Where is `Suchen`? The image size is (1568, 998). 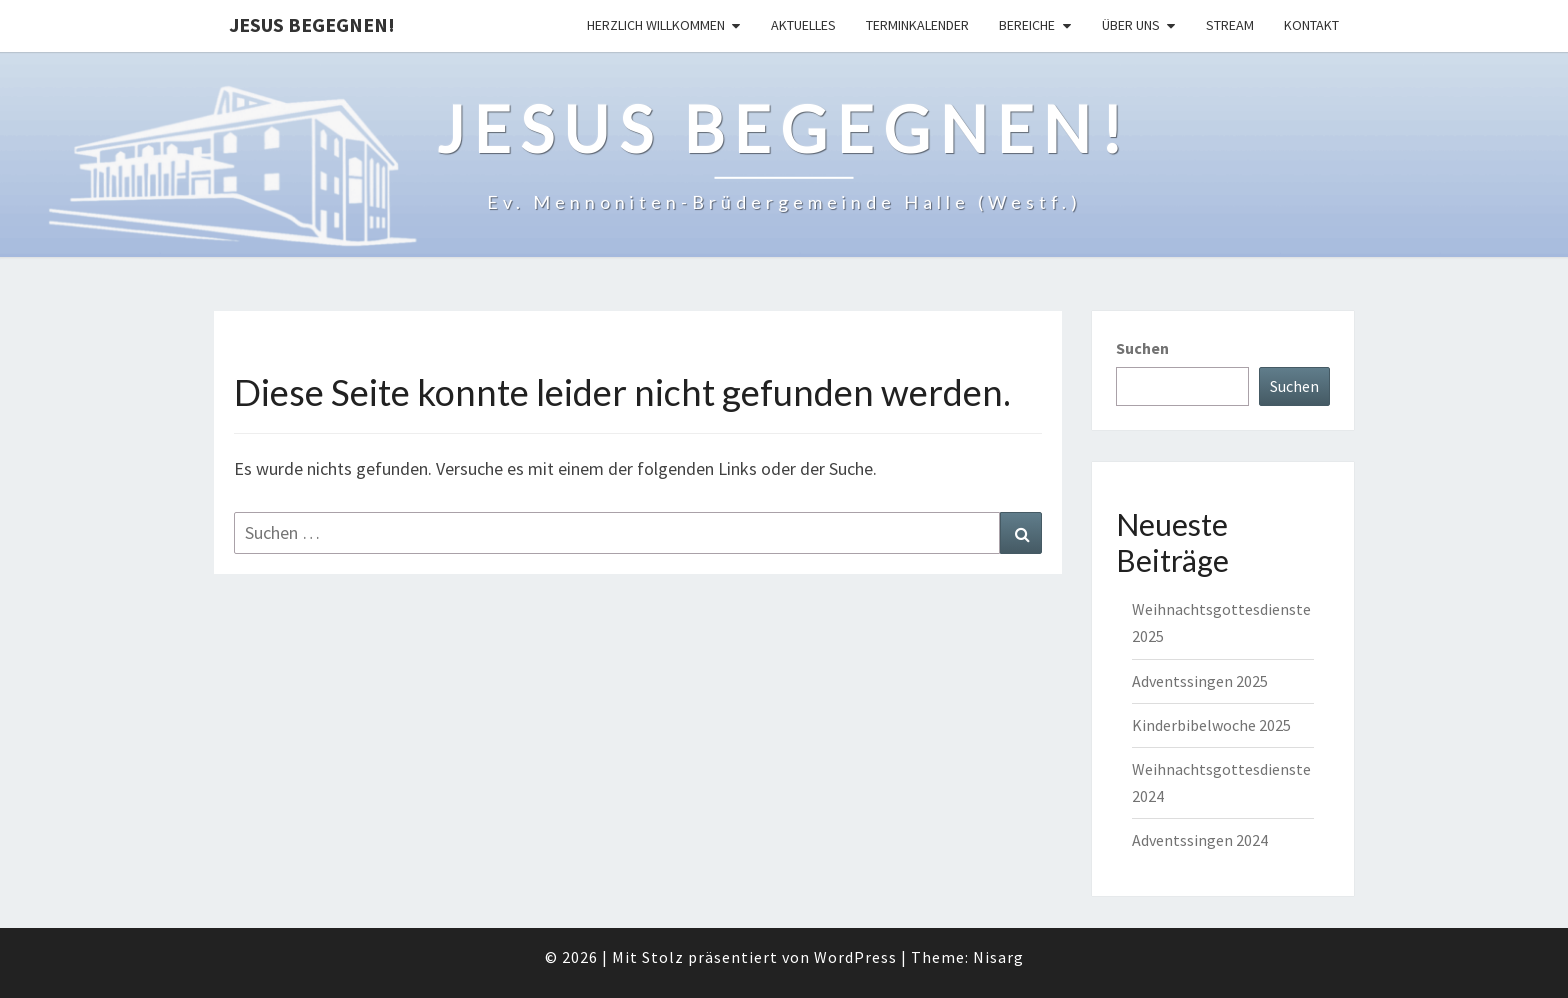
Suchen is located at coordinates (1142, 348).